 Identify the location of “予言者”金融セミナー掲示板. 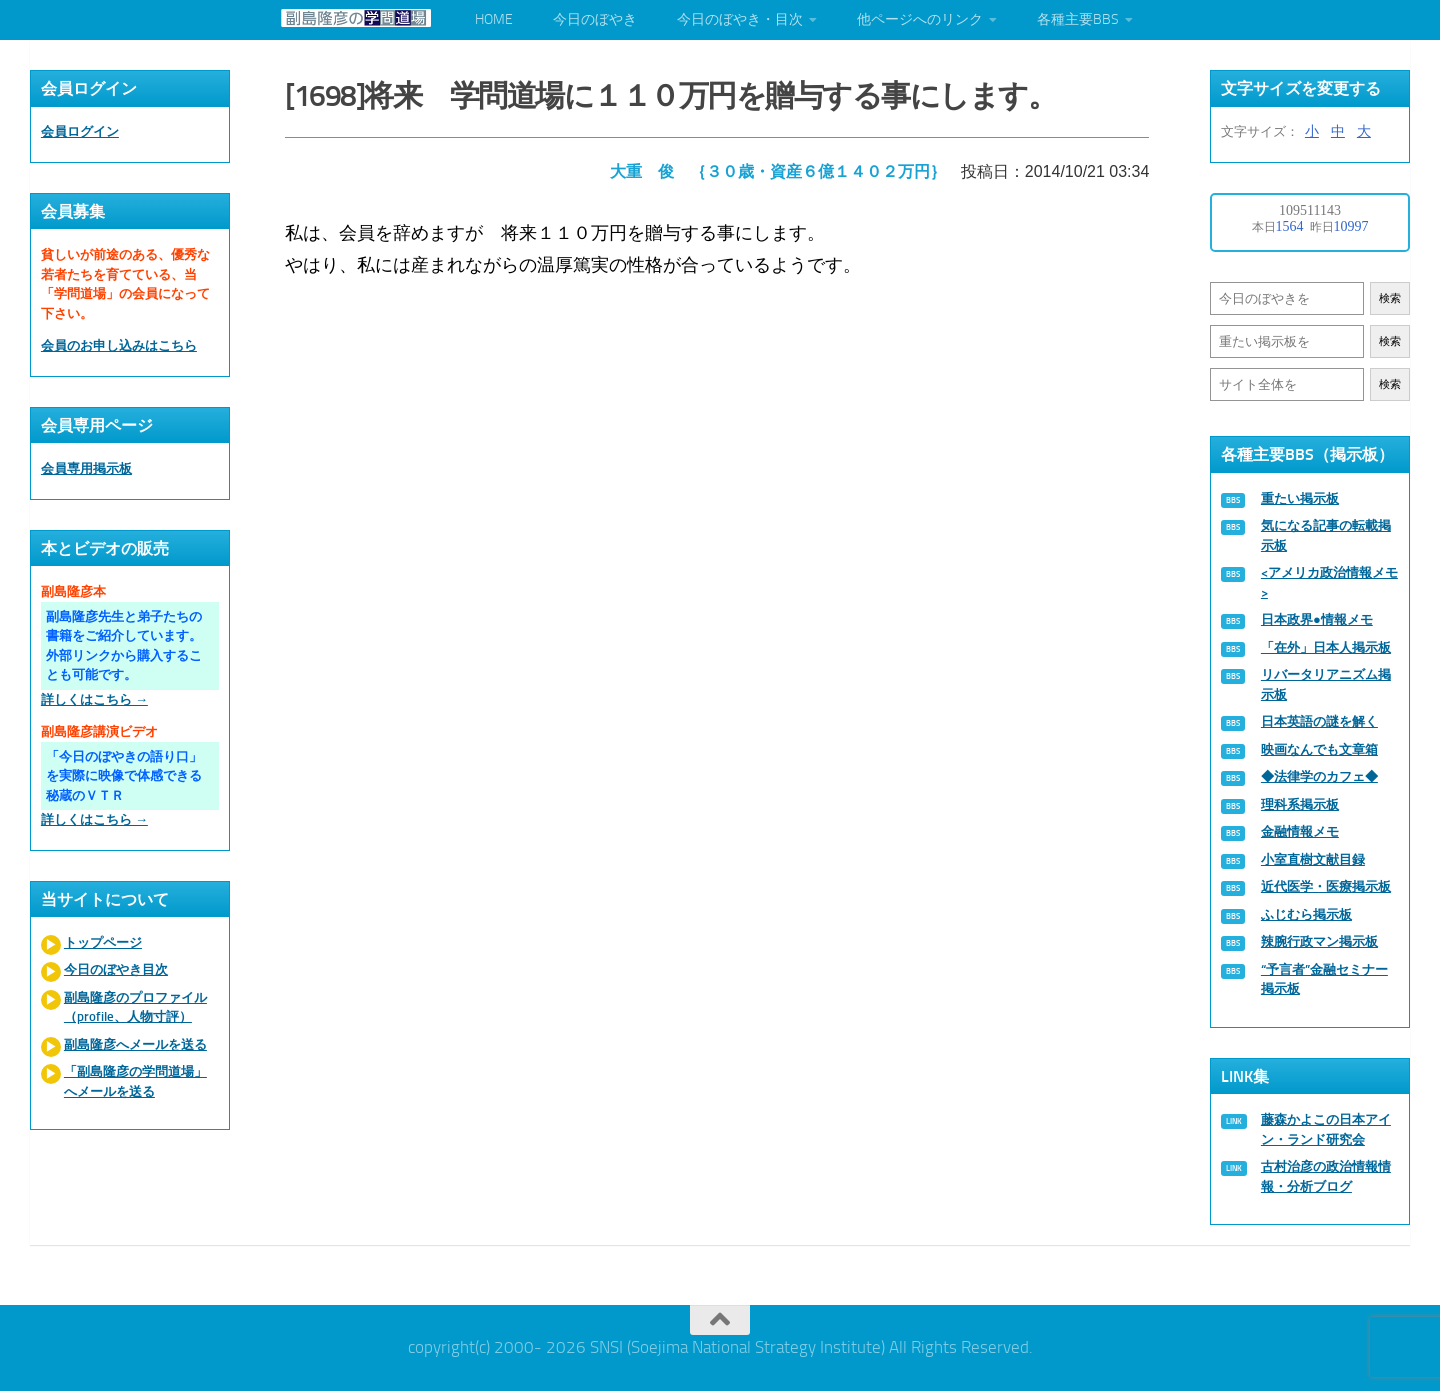
(1324, 979).